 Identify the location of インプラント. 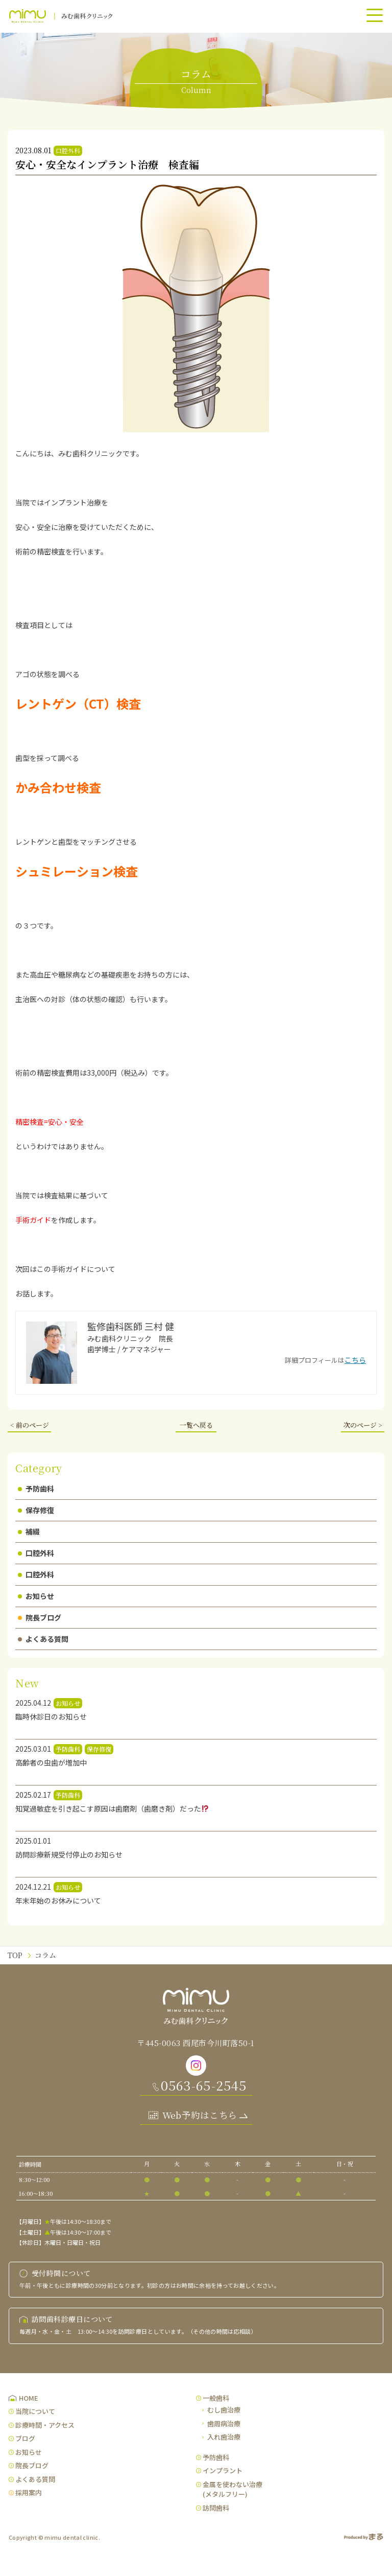
(222, 2470).